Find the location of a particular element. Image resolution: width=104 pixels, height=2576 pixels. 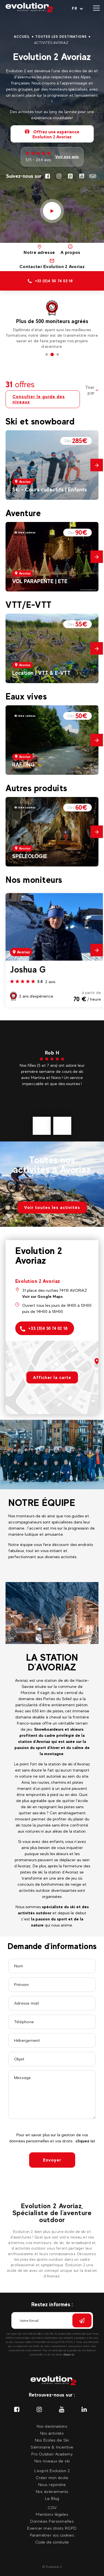

Joshua G is located at coordinates (28, 969).